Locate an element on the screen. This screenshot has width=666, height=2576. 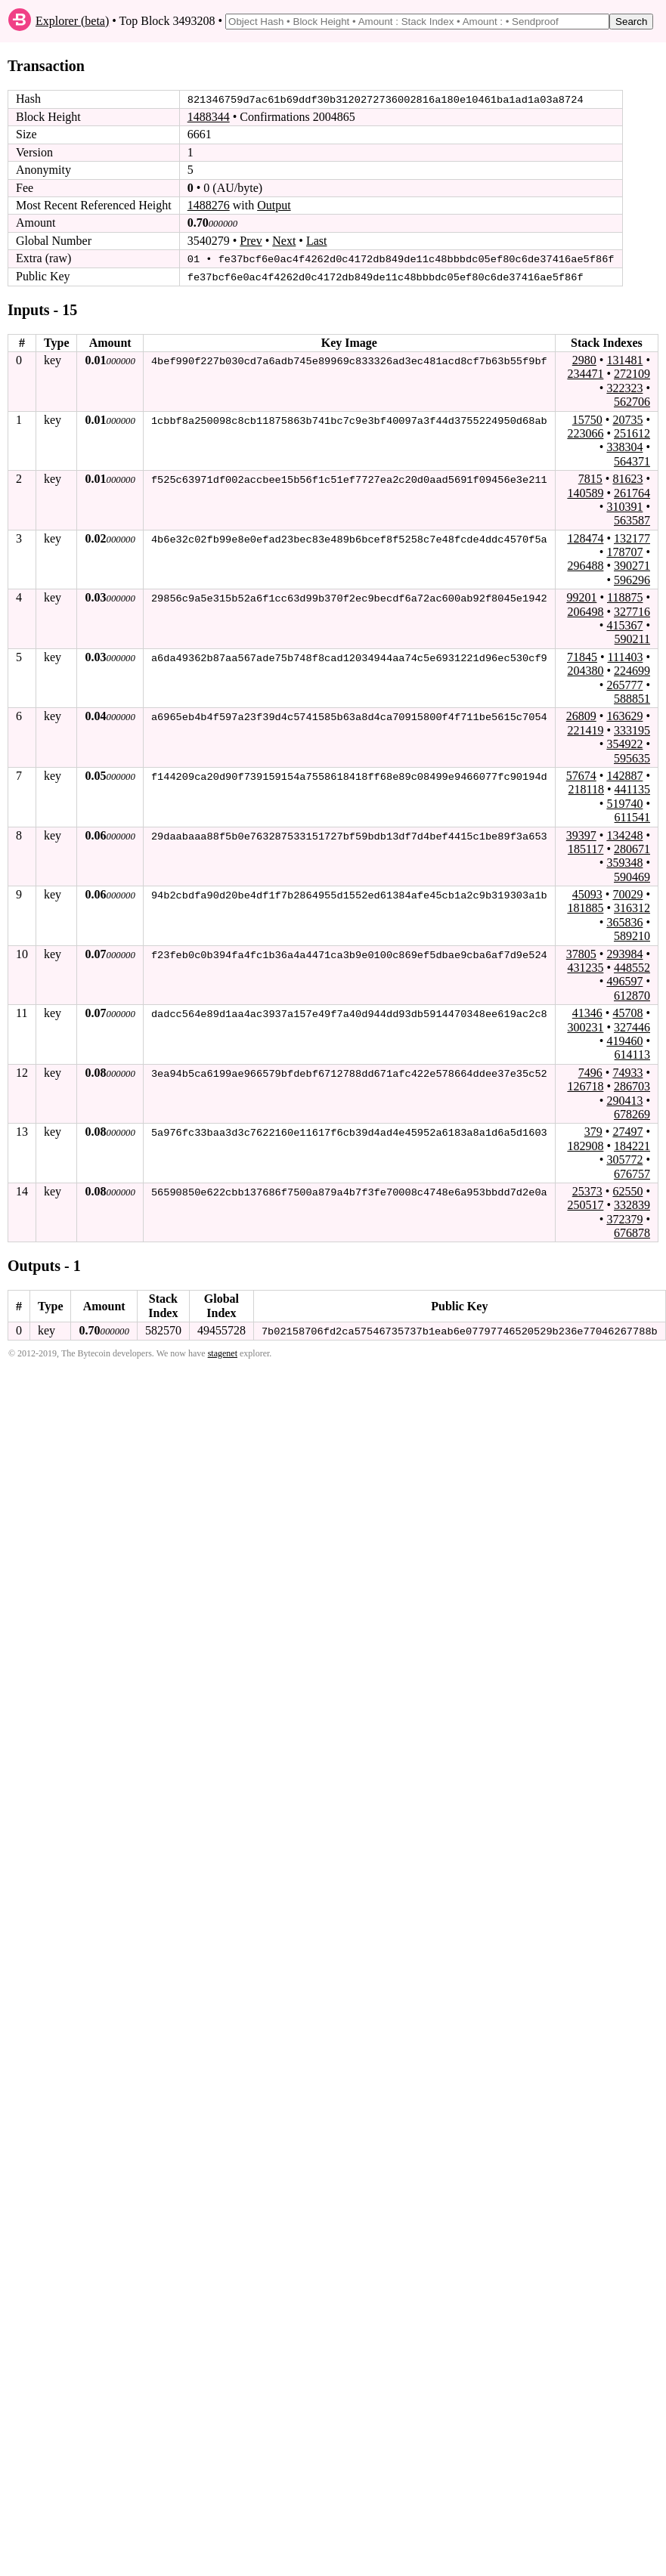
74933 is located at coordinates (627, 1071).